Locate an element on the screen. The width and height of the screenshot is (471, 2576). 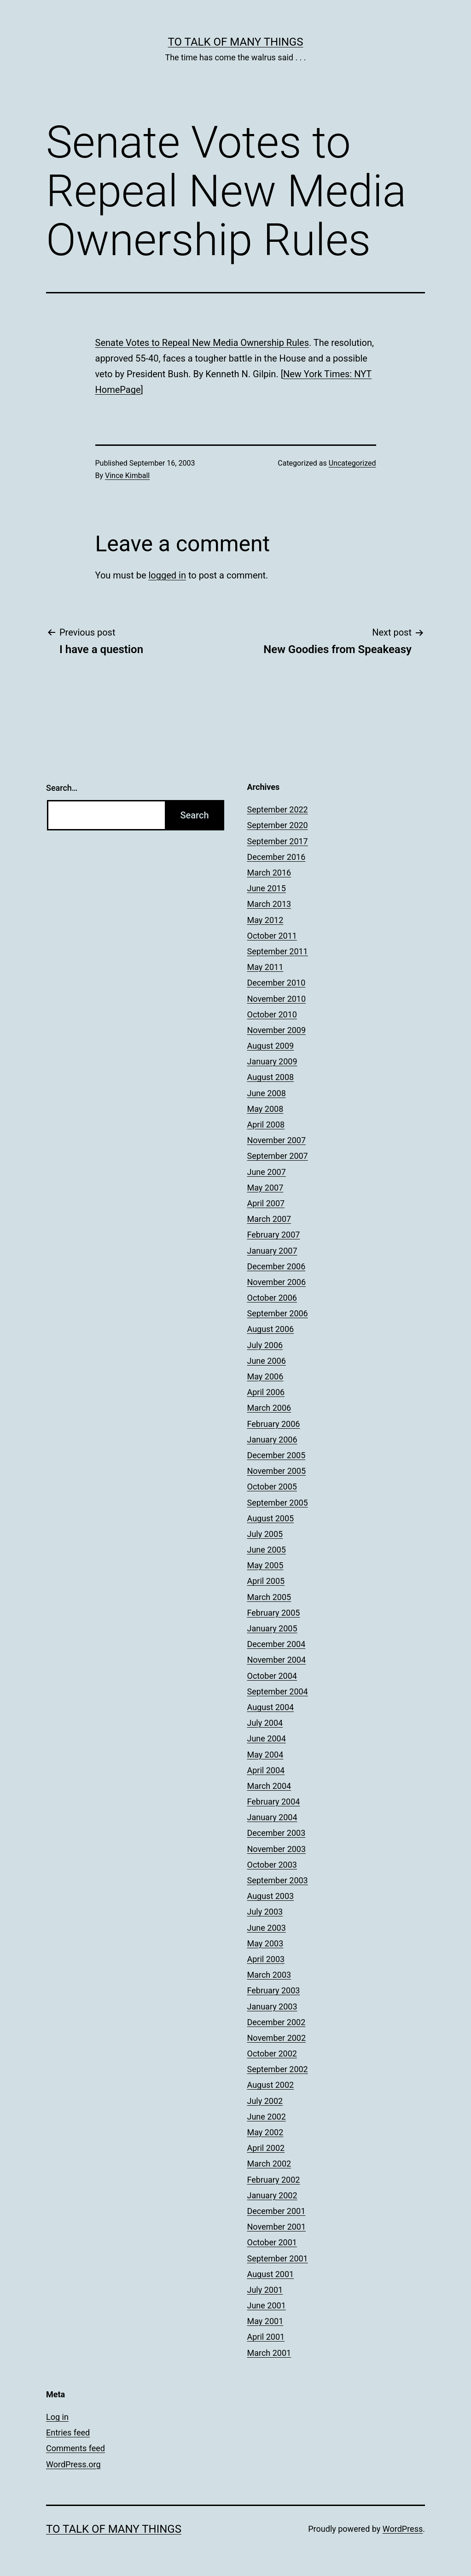
November 2006 is located at coordinates (276, 1282).